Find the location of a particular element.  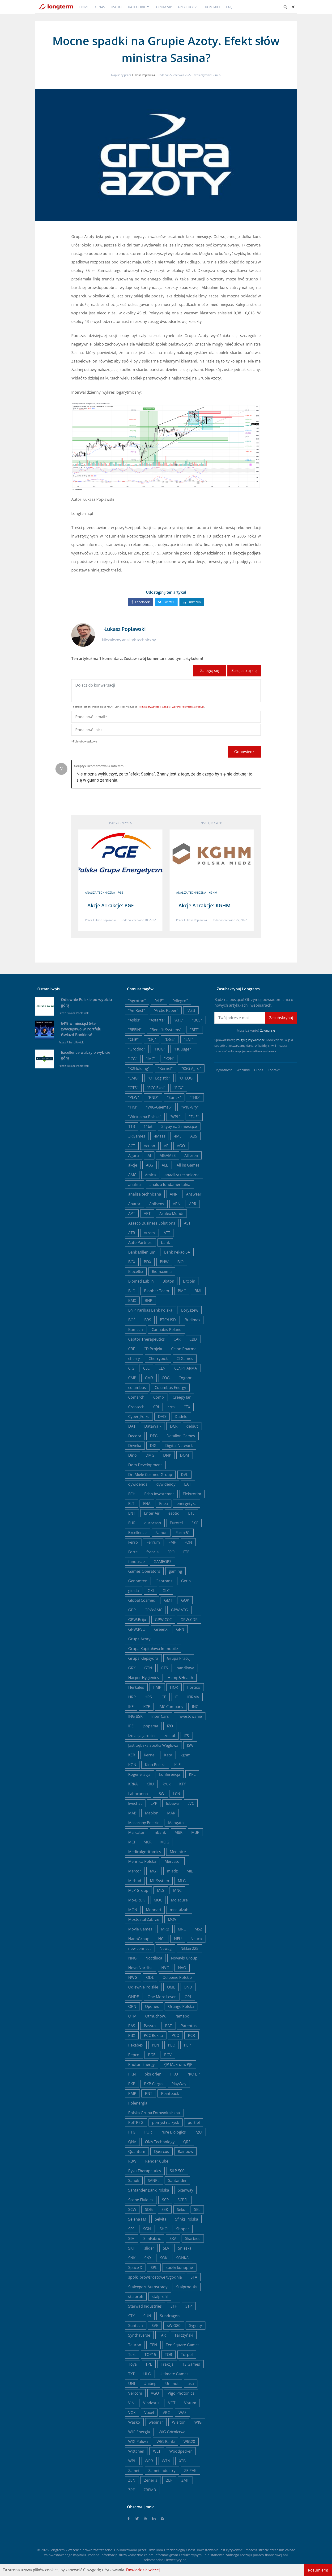

Zeneris is located at coordinates (150, 2480).